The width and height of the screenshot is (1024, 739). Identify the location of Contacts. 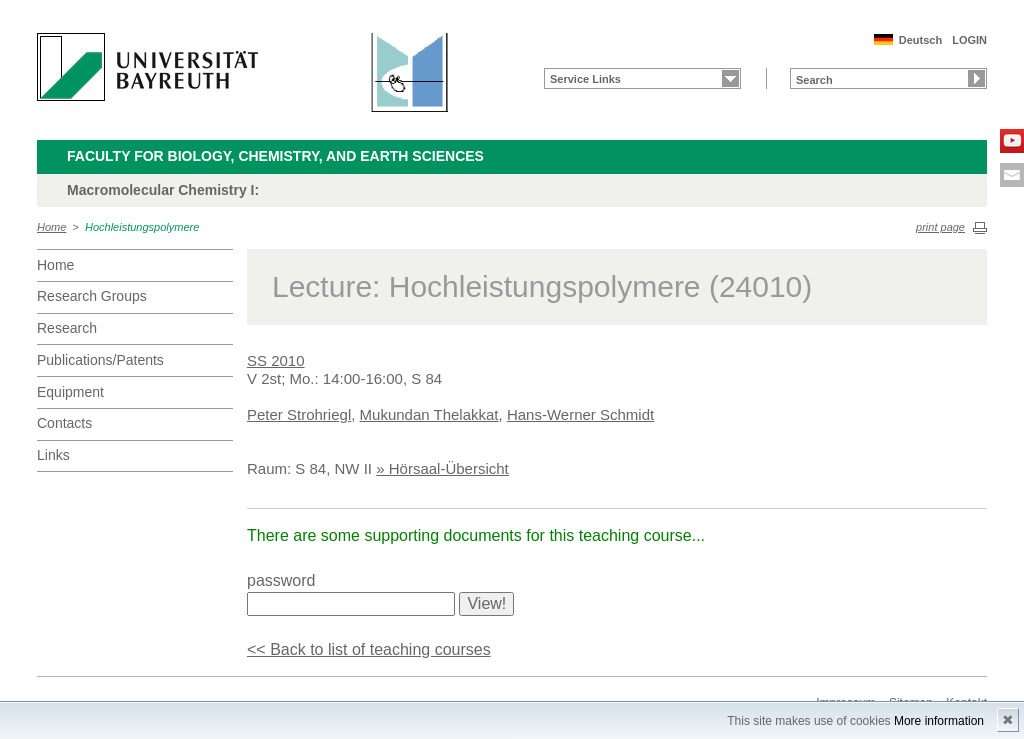
(64, 423).